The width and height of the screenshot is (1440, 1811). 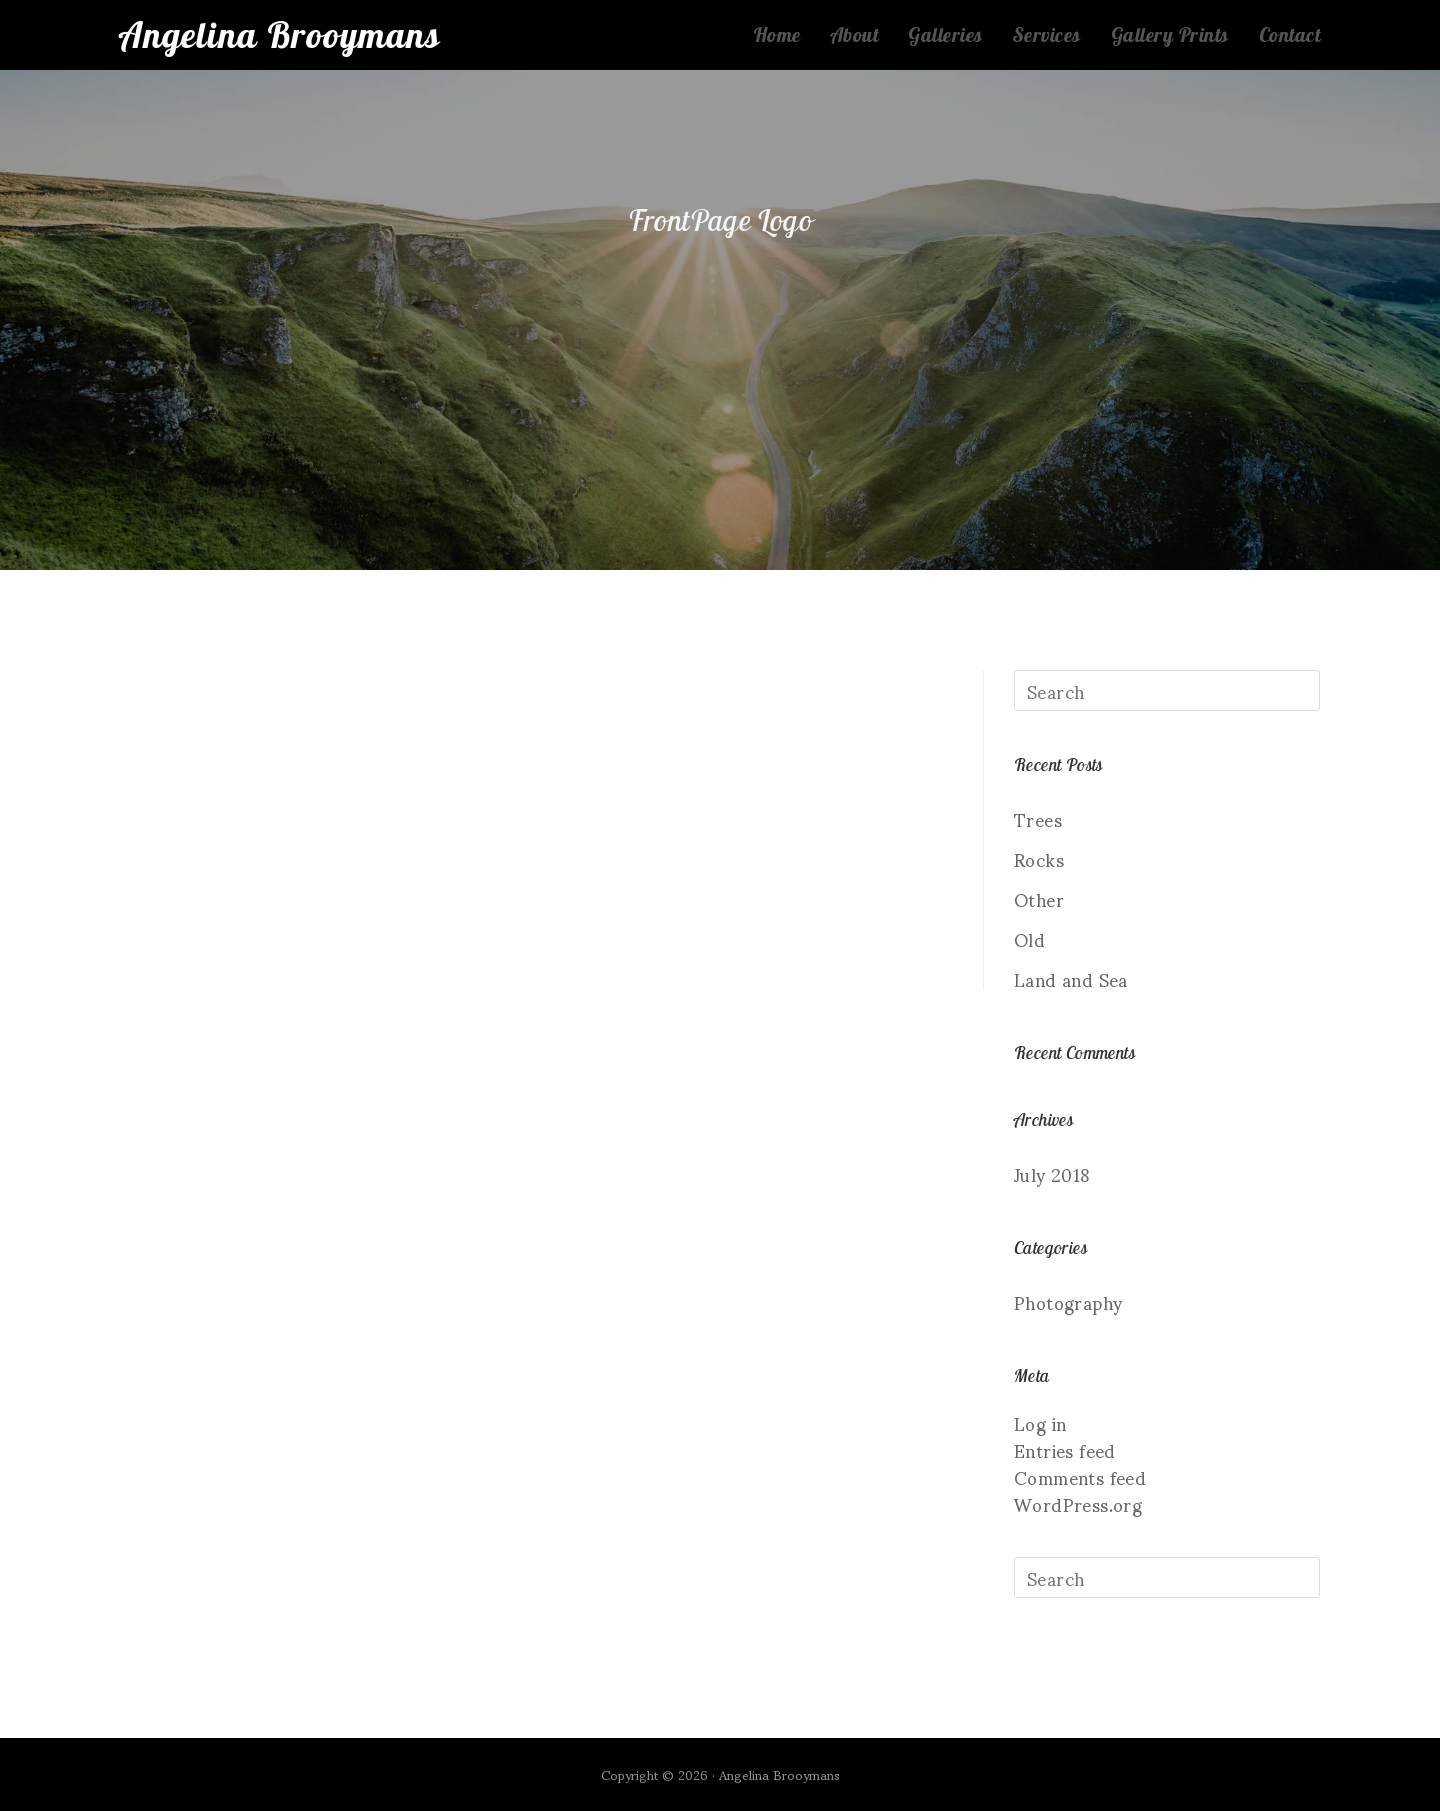 What do you see at coordinates (1068, 1301) in the screenshot?
I see `Photography` at bounding box center [1068, 1301].